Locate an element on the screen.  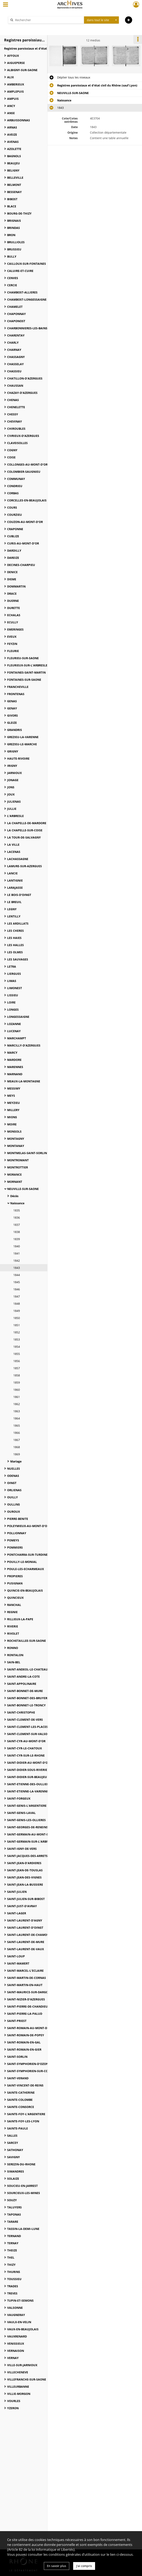
SAINT-JEAN-D'ARDIERES is located at coordinates (24, 1863).